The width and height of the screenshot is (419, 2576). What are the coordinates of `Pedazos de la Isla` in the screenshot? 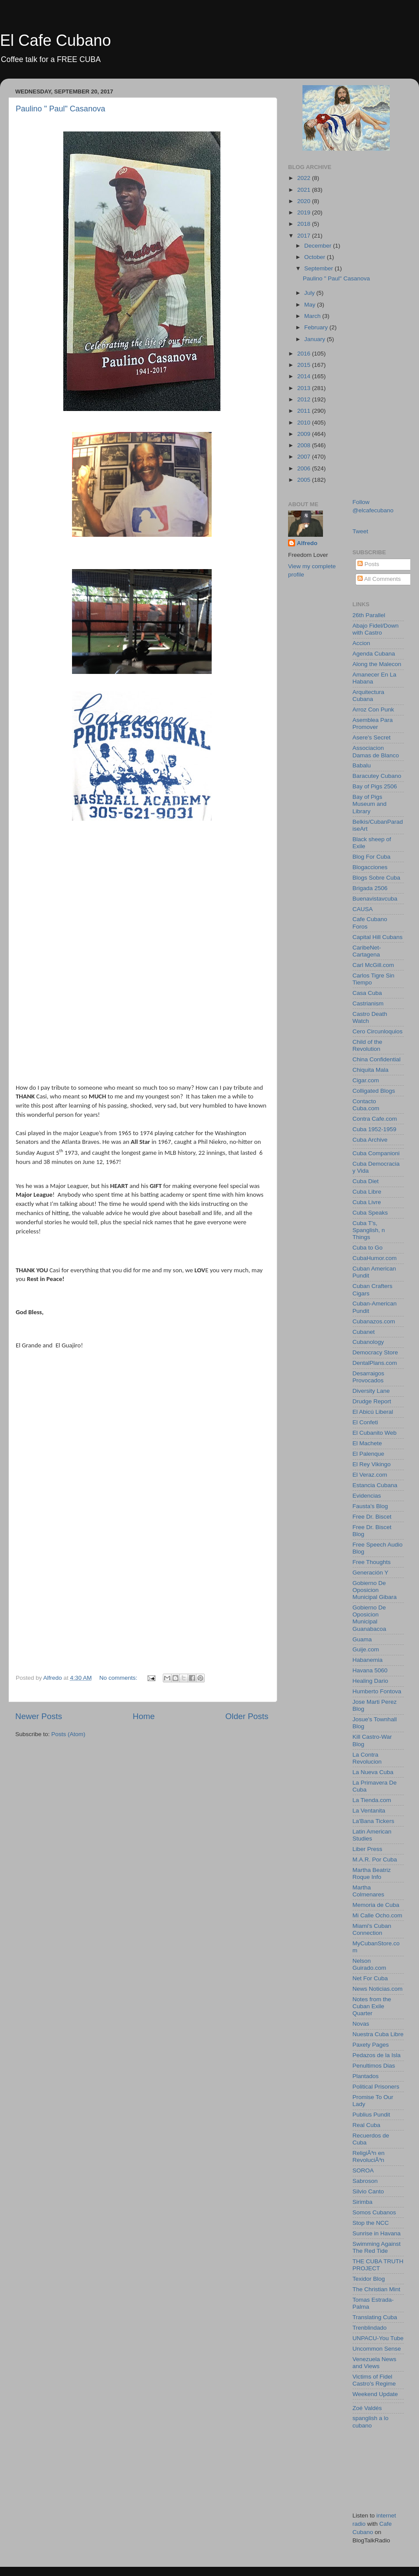 It's located at (377, 2055).